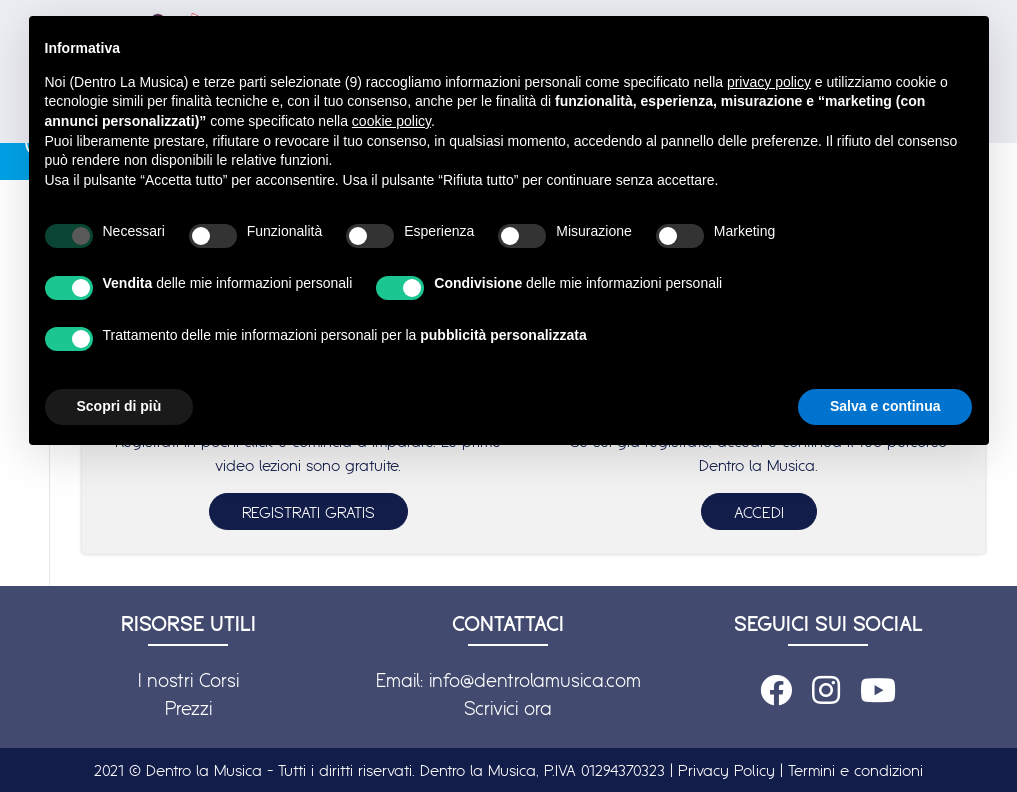 This screenshot has height=792, width=1017. I want to click on Termini e condizioni, so click(855, 770).